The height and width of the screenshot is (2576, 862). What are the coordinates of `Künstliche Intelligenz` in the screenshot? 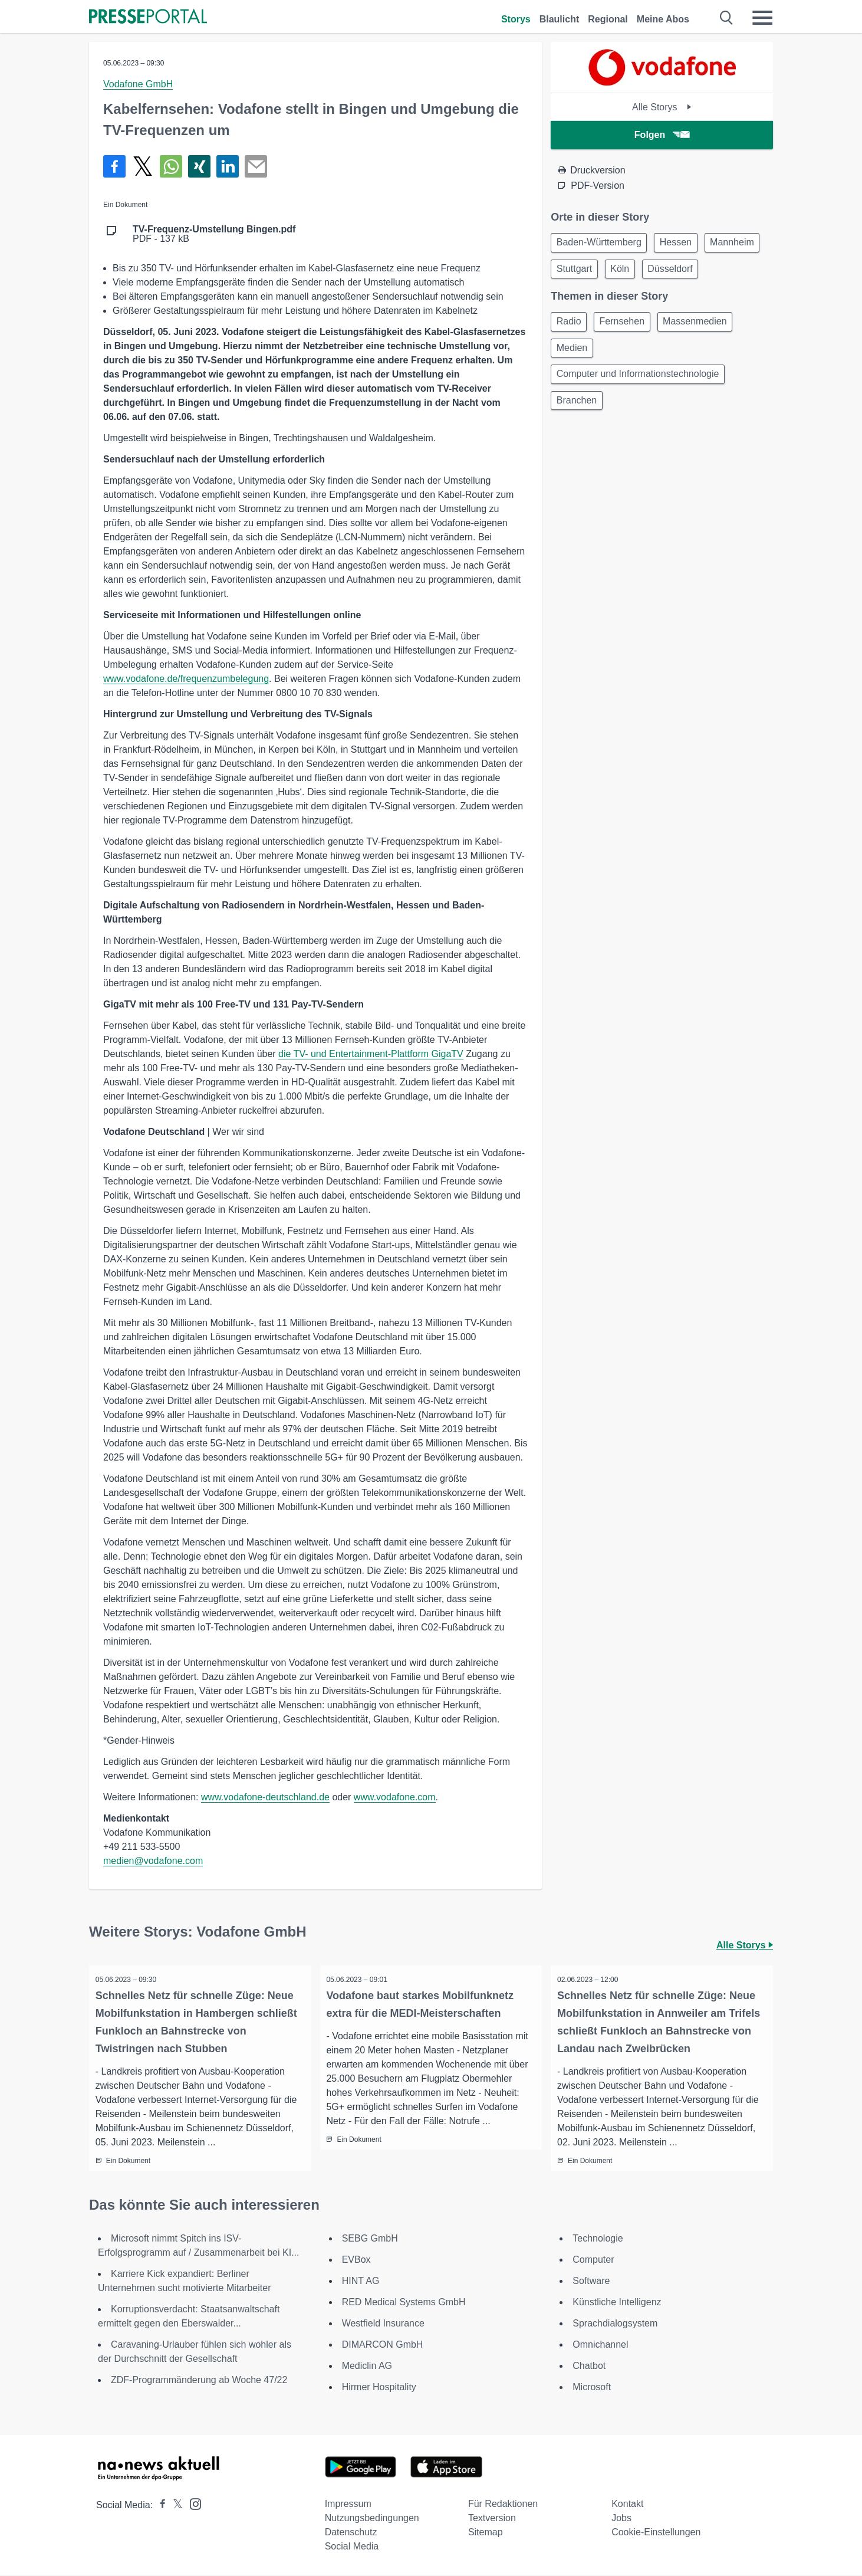 It's located at (617, 2303).